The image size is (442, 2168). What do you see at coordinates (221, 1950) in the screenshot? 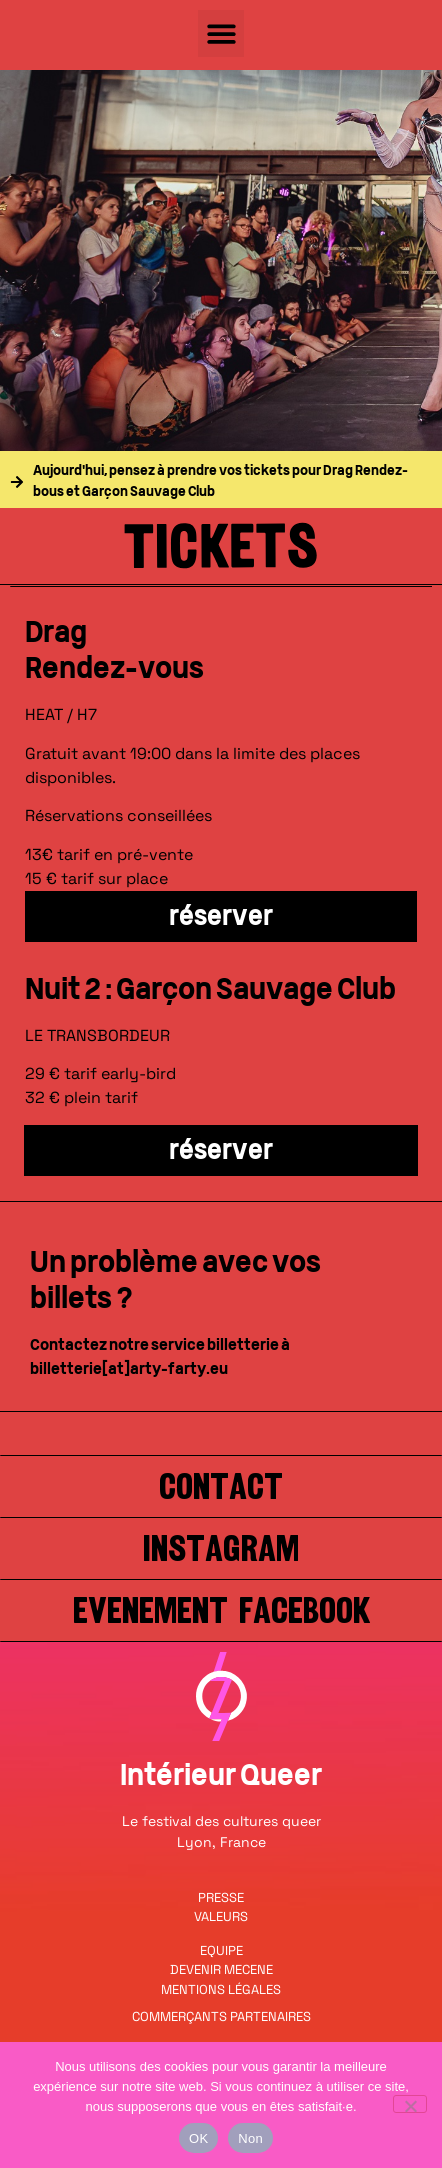
I see `EQUIPE` at bounding box center [221, 1950].